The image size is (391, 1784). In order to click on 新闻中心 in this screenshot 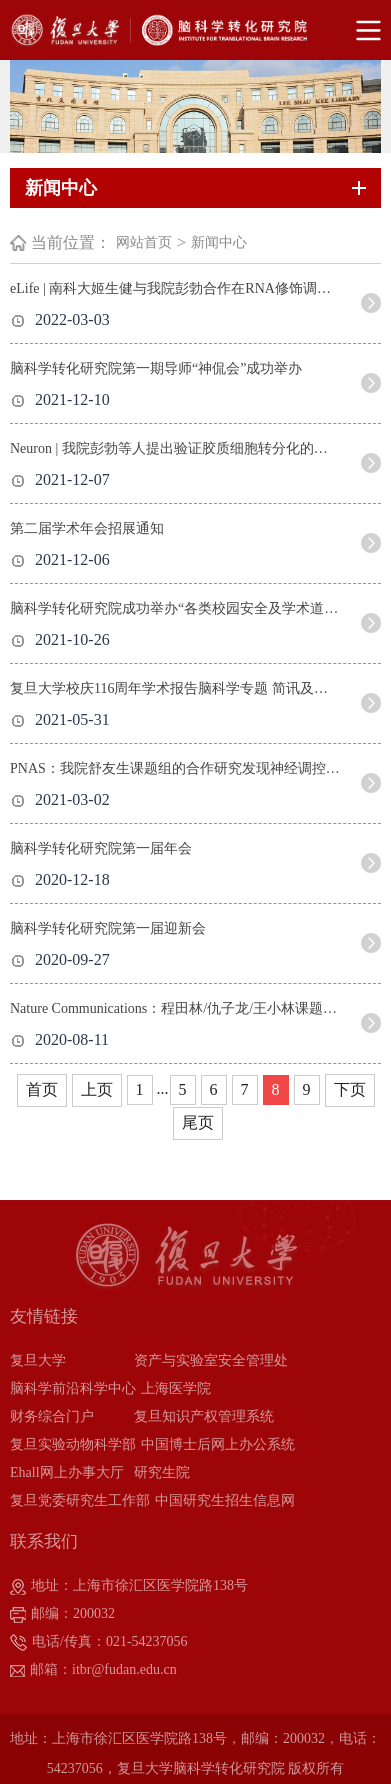, I will do `click(219, 242)`.